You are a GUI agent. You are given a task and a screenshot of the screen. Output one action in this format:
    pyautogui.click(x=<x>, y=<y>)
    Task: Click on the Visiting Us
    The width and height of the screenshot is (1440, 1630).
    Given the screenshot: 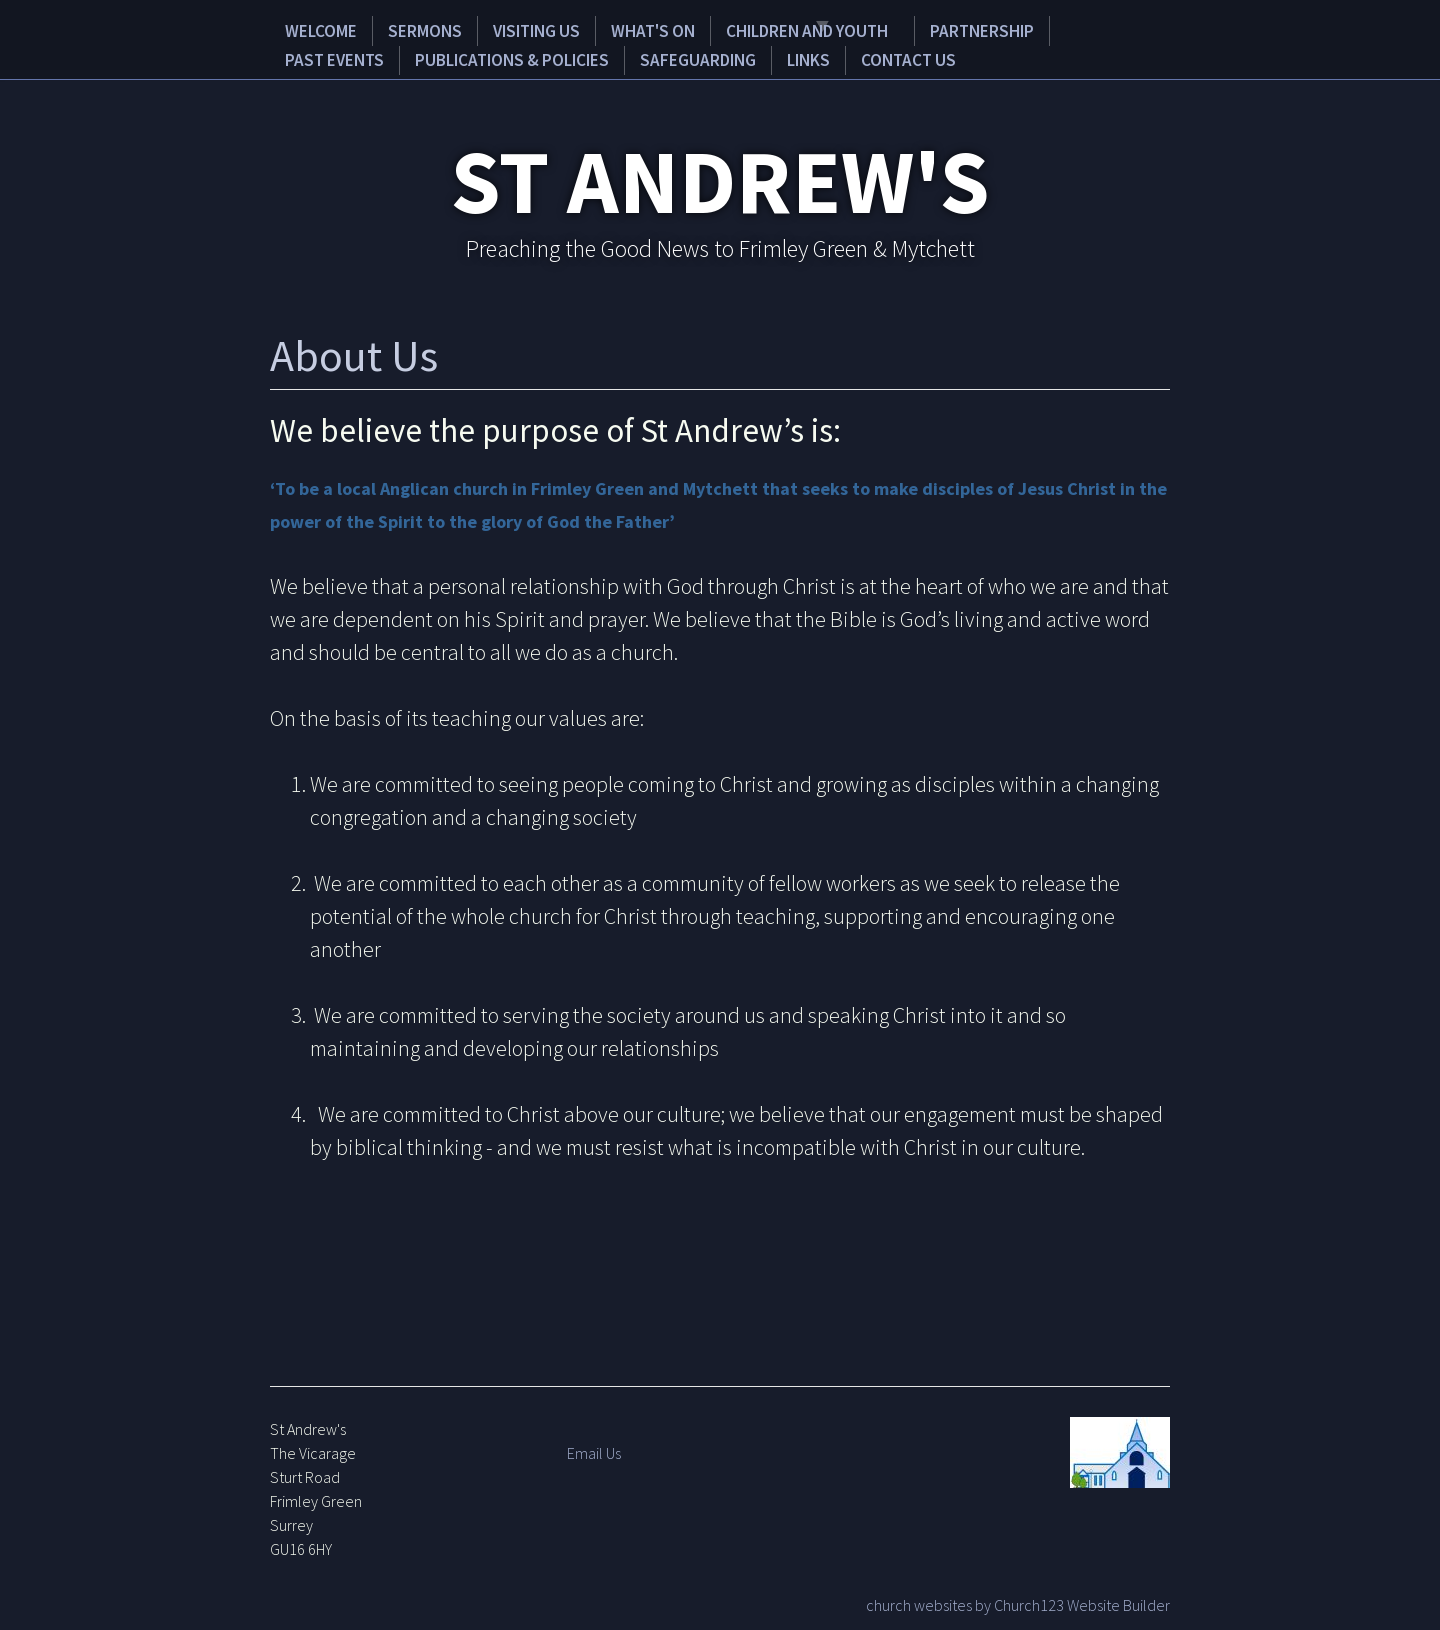 What is the action you would take?
    pyautogui.click(x=502, y=29)
    